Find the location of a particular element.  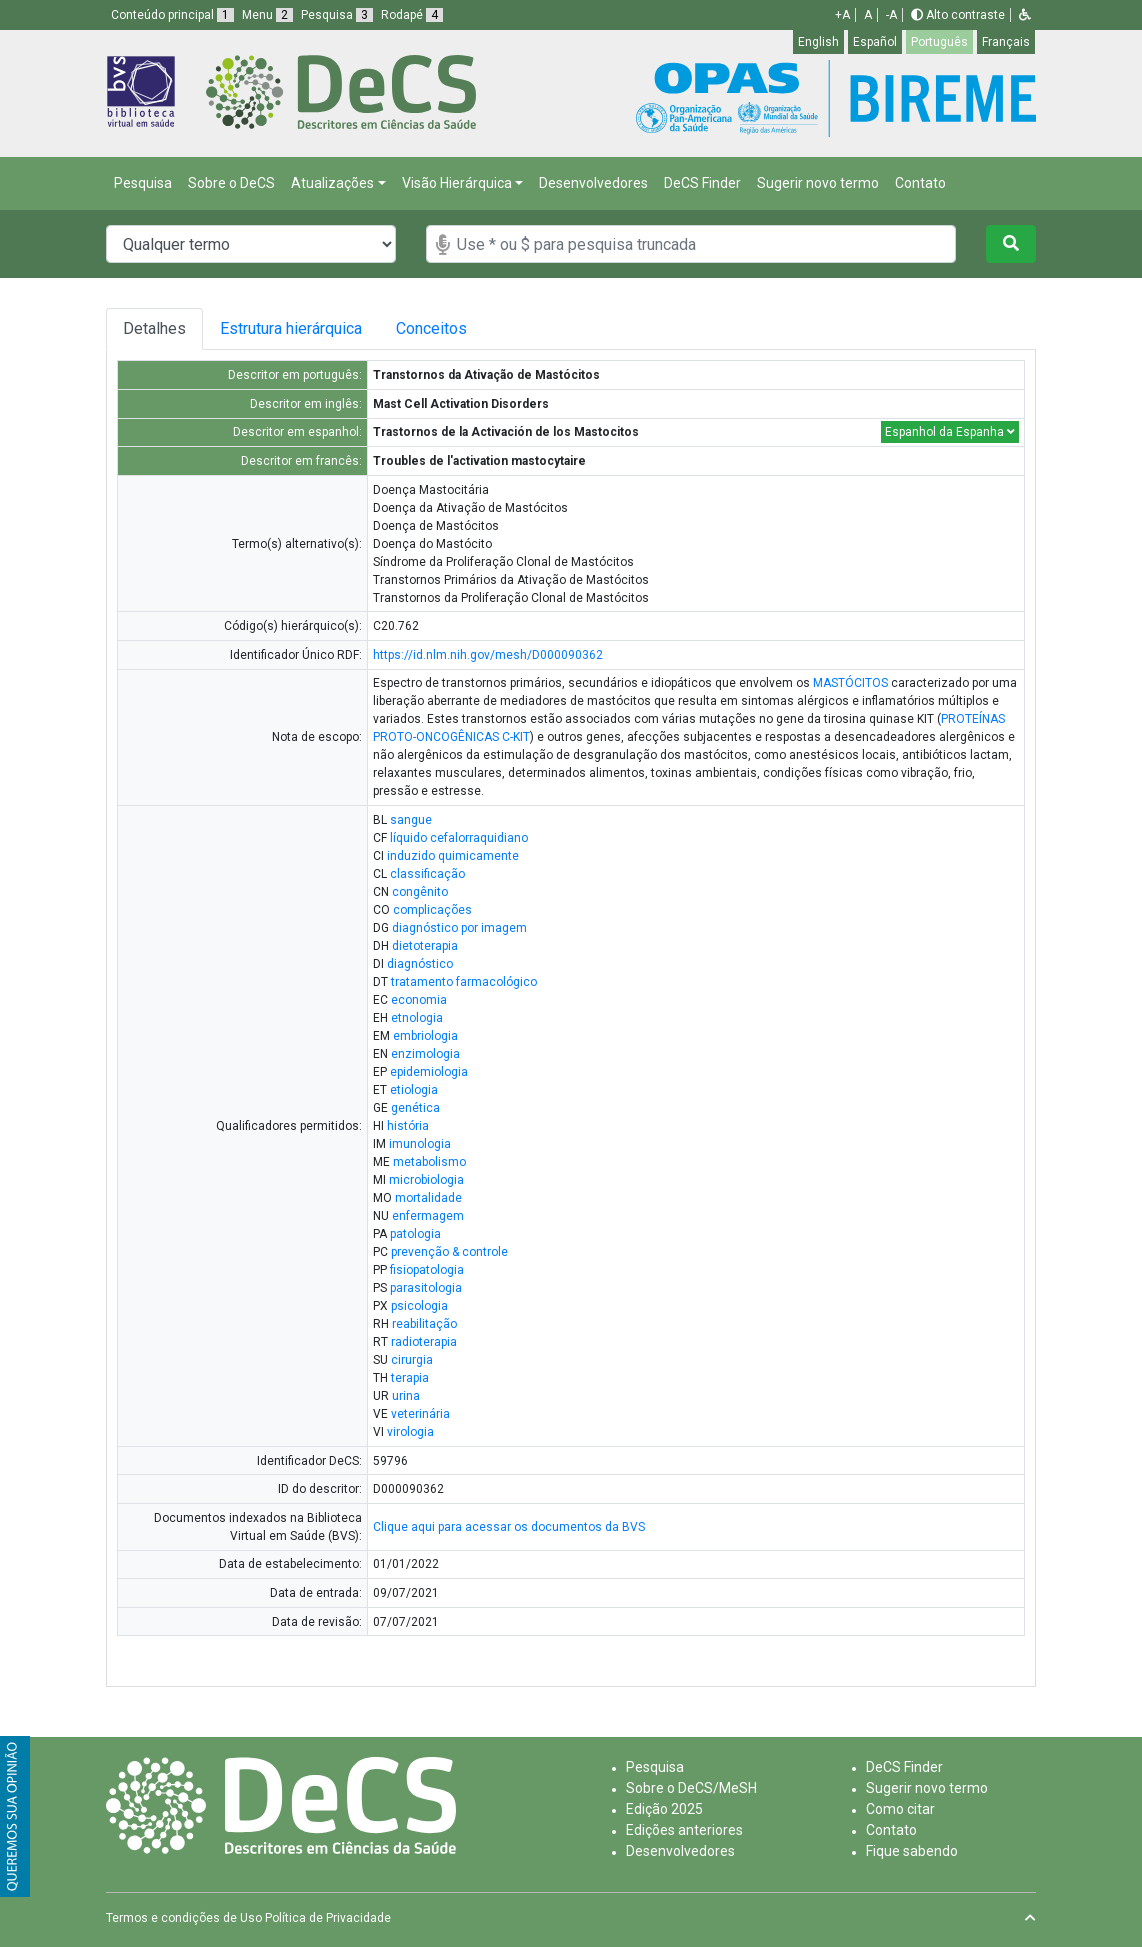

Rodapé [button] is located at coordinates (412, 15).